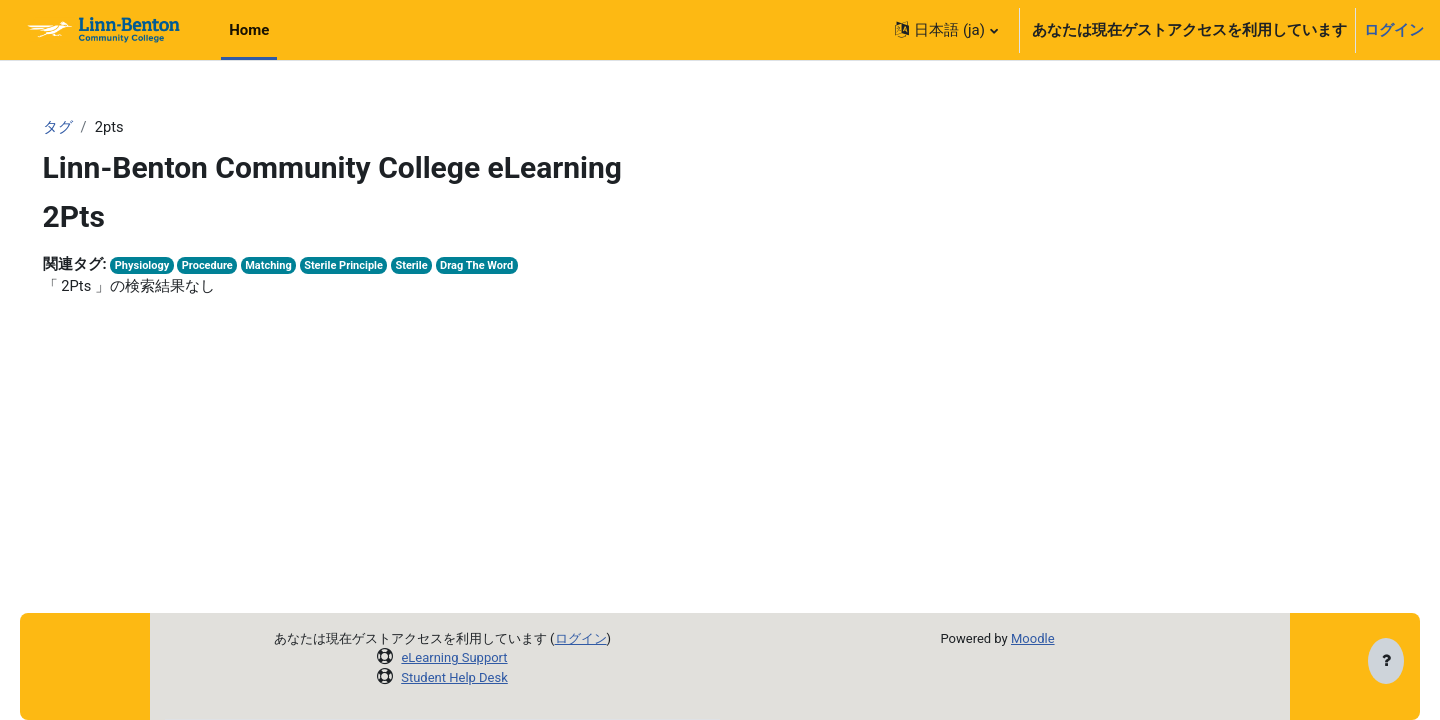 Image resolution: width=1440 pixels, height=720 pixels. Describe the element at coordinates (249, 30) in the screenshot. I see `Home [menuitem]` at that location.